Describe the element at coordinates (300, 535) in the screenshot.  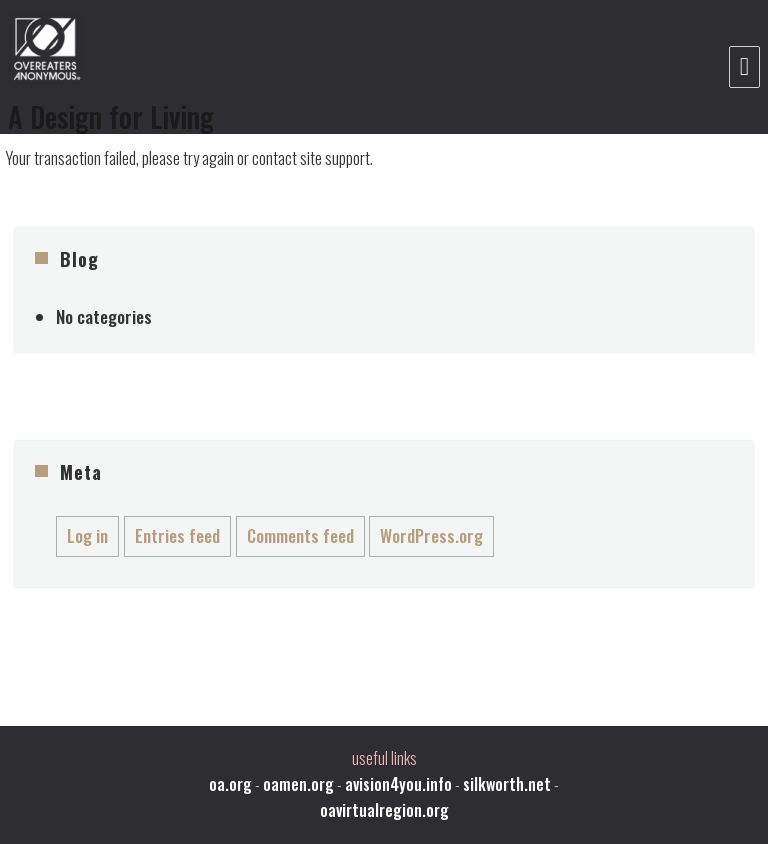
I see `Comments feed` at that location.